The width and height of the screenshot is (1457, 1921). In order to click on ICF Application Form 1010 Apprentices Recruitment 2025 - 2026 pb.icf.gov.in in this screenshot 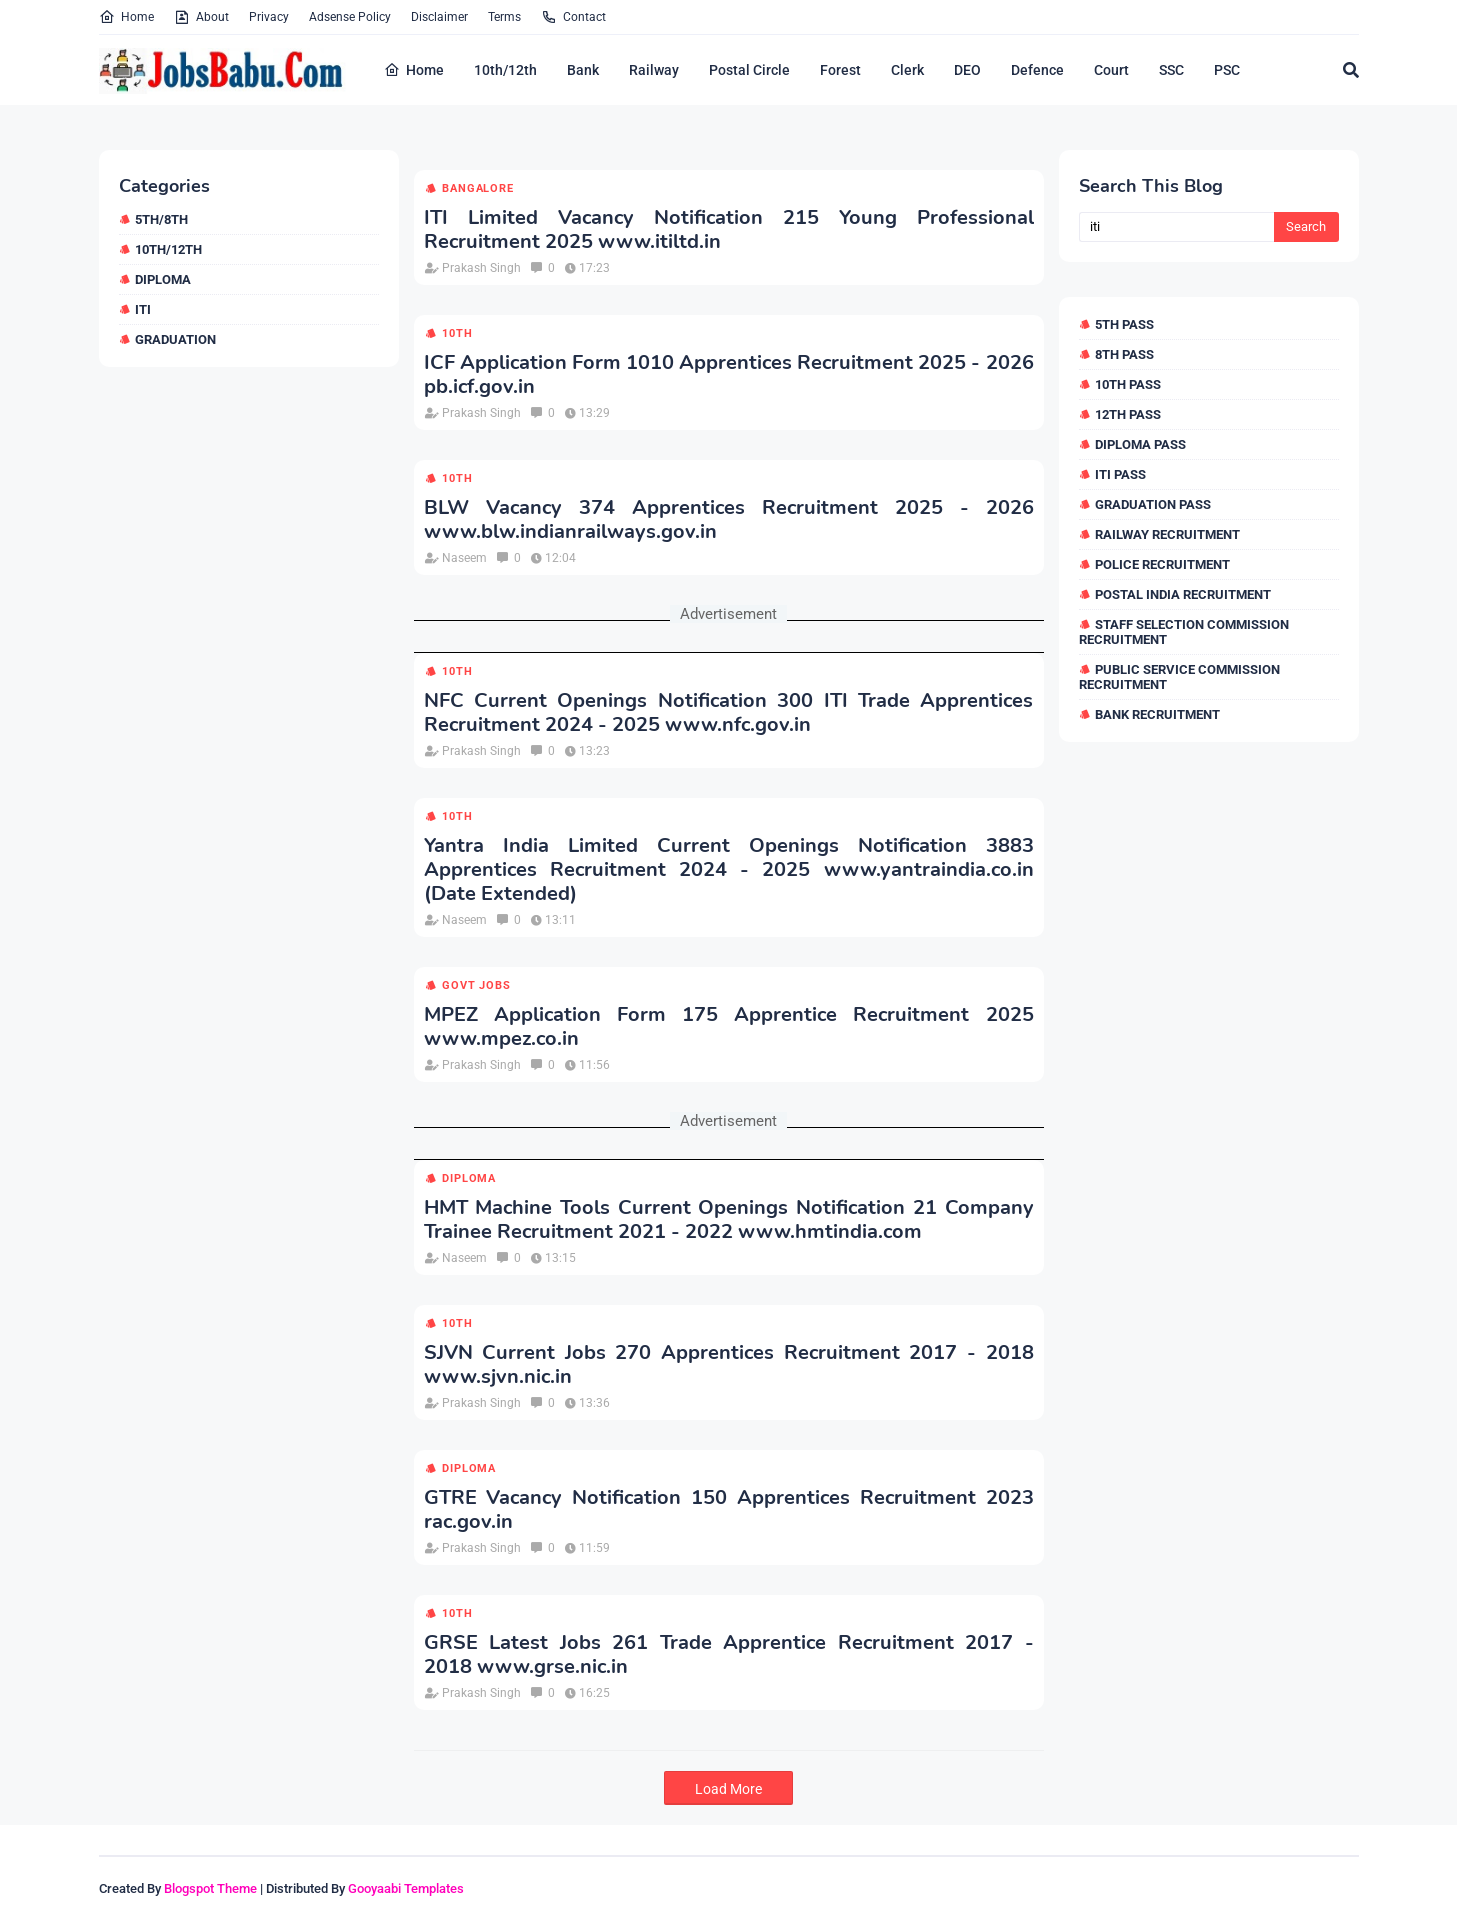, I will do `click(729, 375)`.